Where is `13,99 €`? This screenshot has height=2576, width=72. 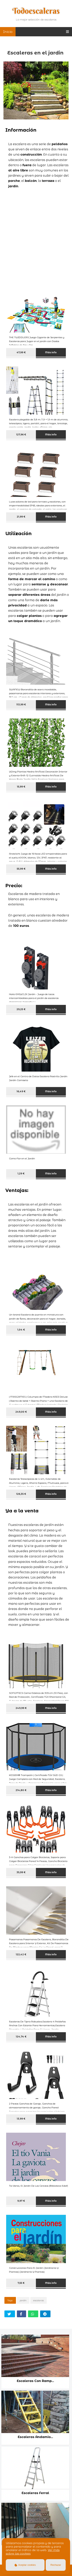 13,99 € is located at coordinates (21, 2118).